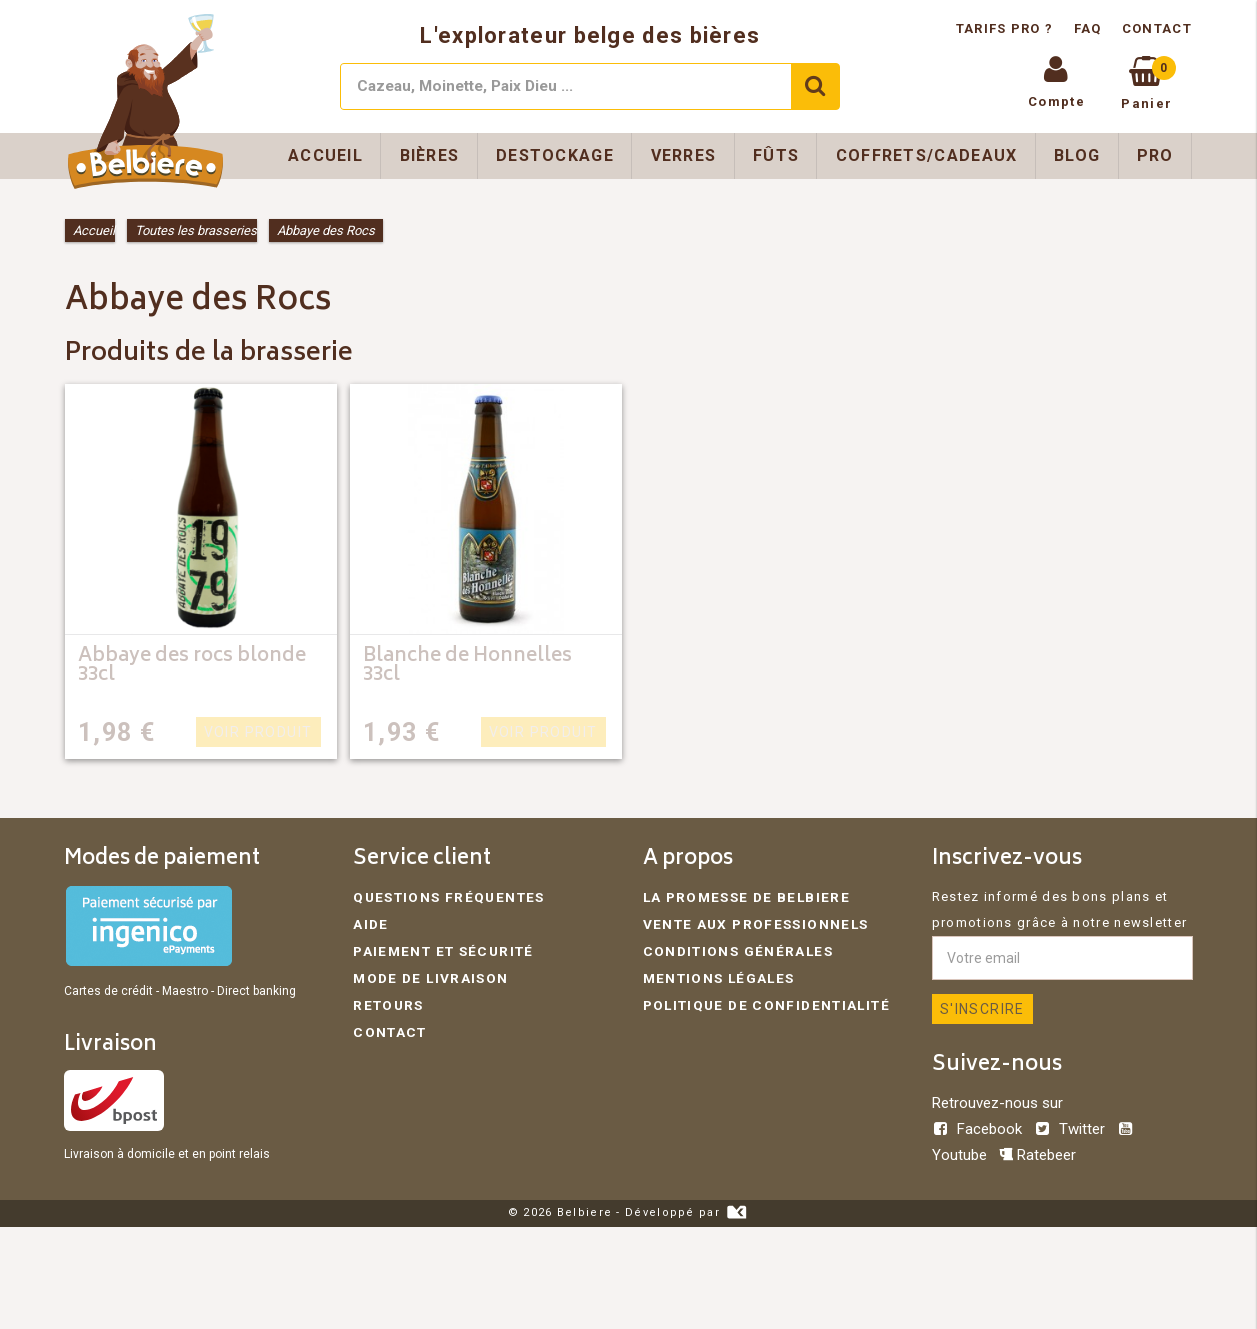 This screenshot has height=1329, width=1257. What do you see at coordinates (1088, 28) in the screenshot?
I see `FAQ` at bounding box center [1088, 28].